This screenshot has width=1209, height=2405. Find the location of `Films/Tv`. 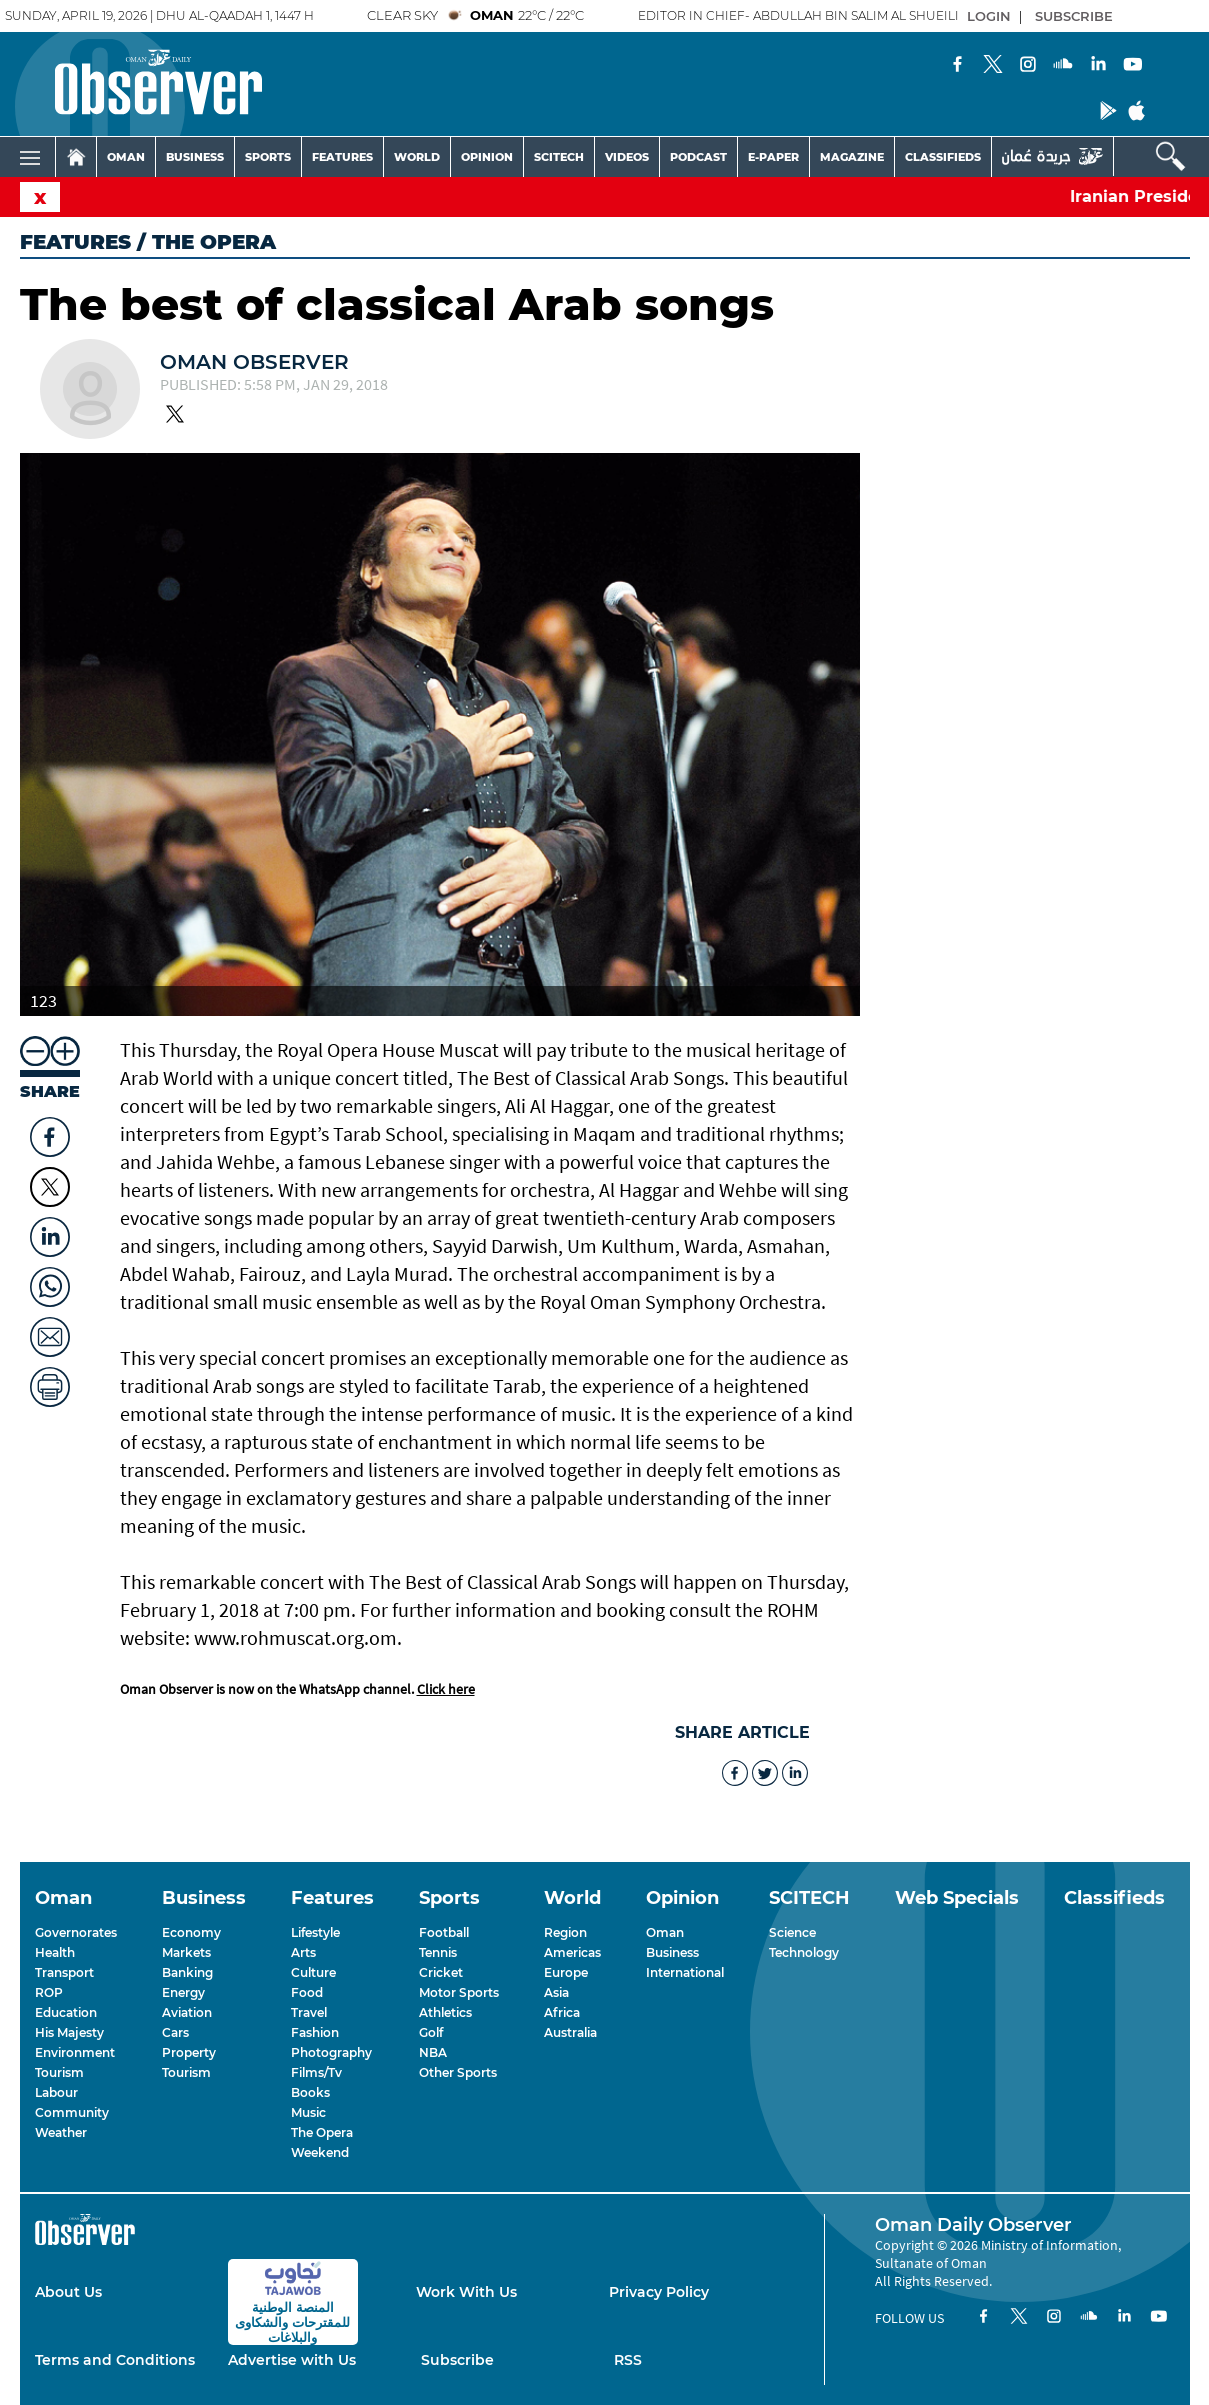

Films/Tv is located at coordinates (316, 2072).